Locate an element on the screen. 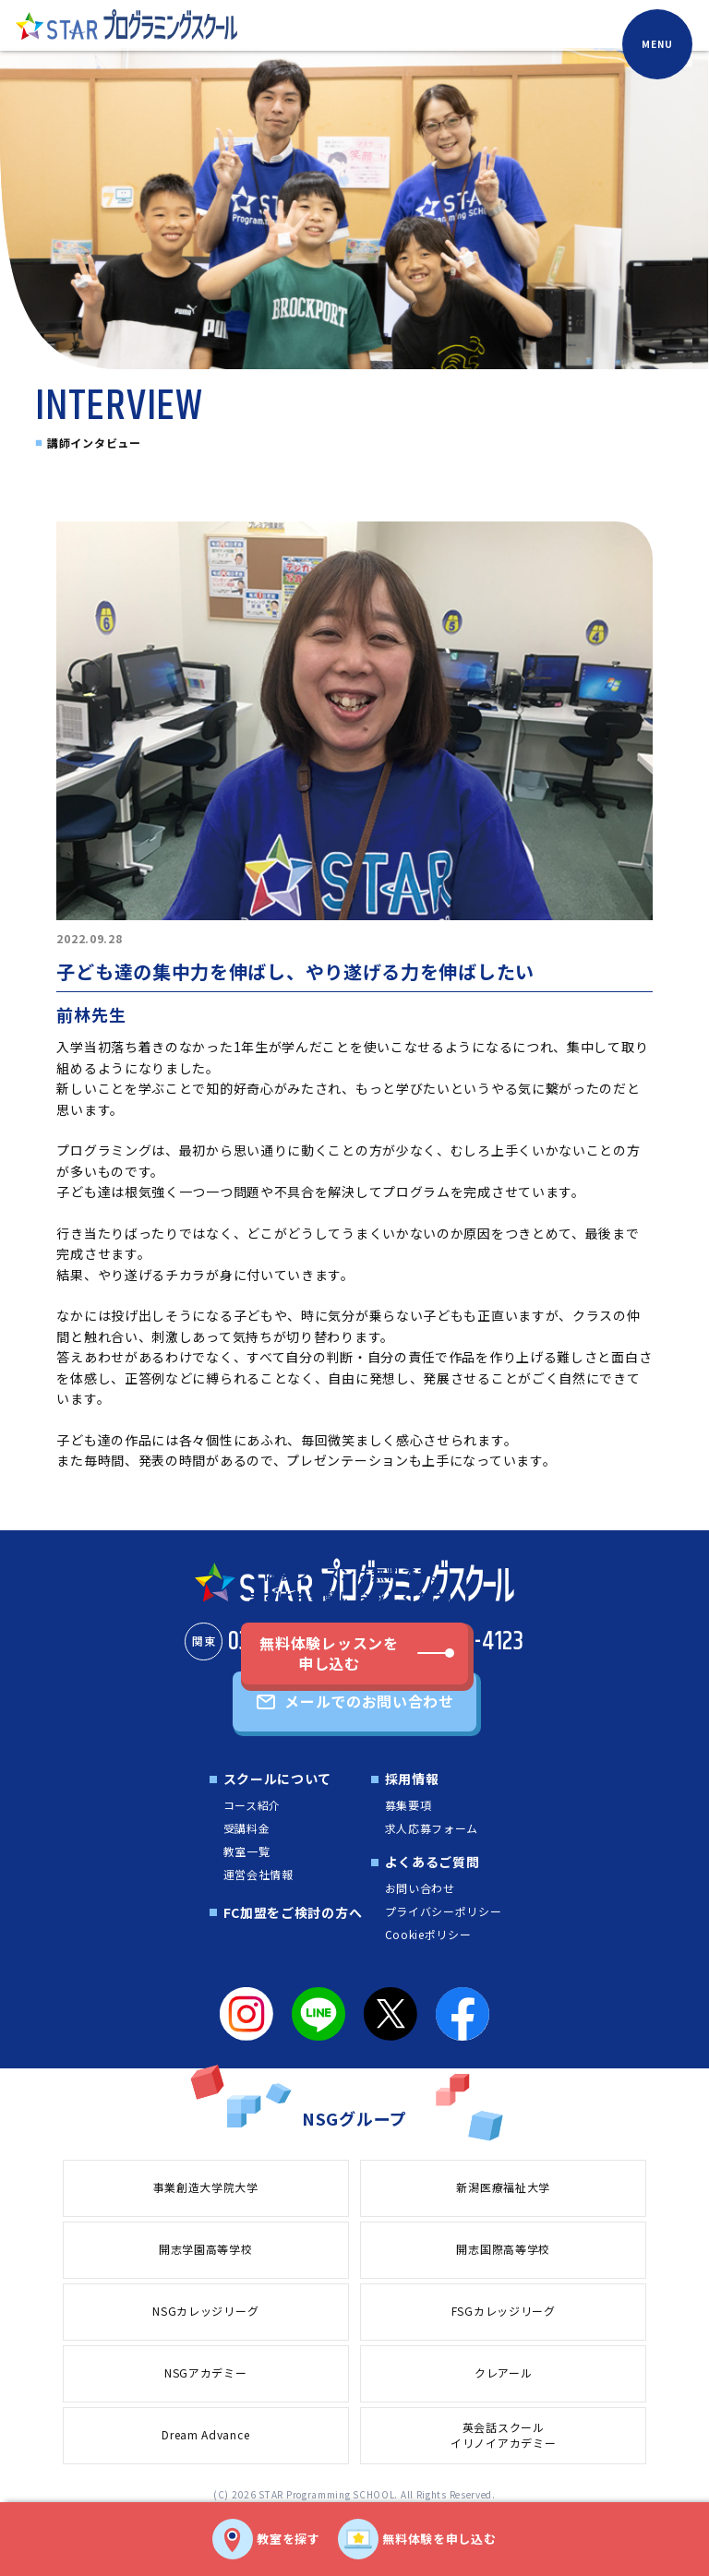 The image size is (709, 2576). 教室一覧 is located at coordinates (246, 1851).